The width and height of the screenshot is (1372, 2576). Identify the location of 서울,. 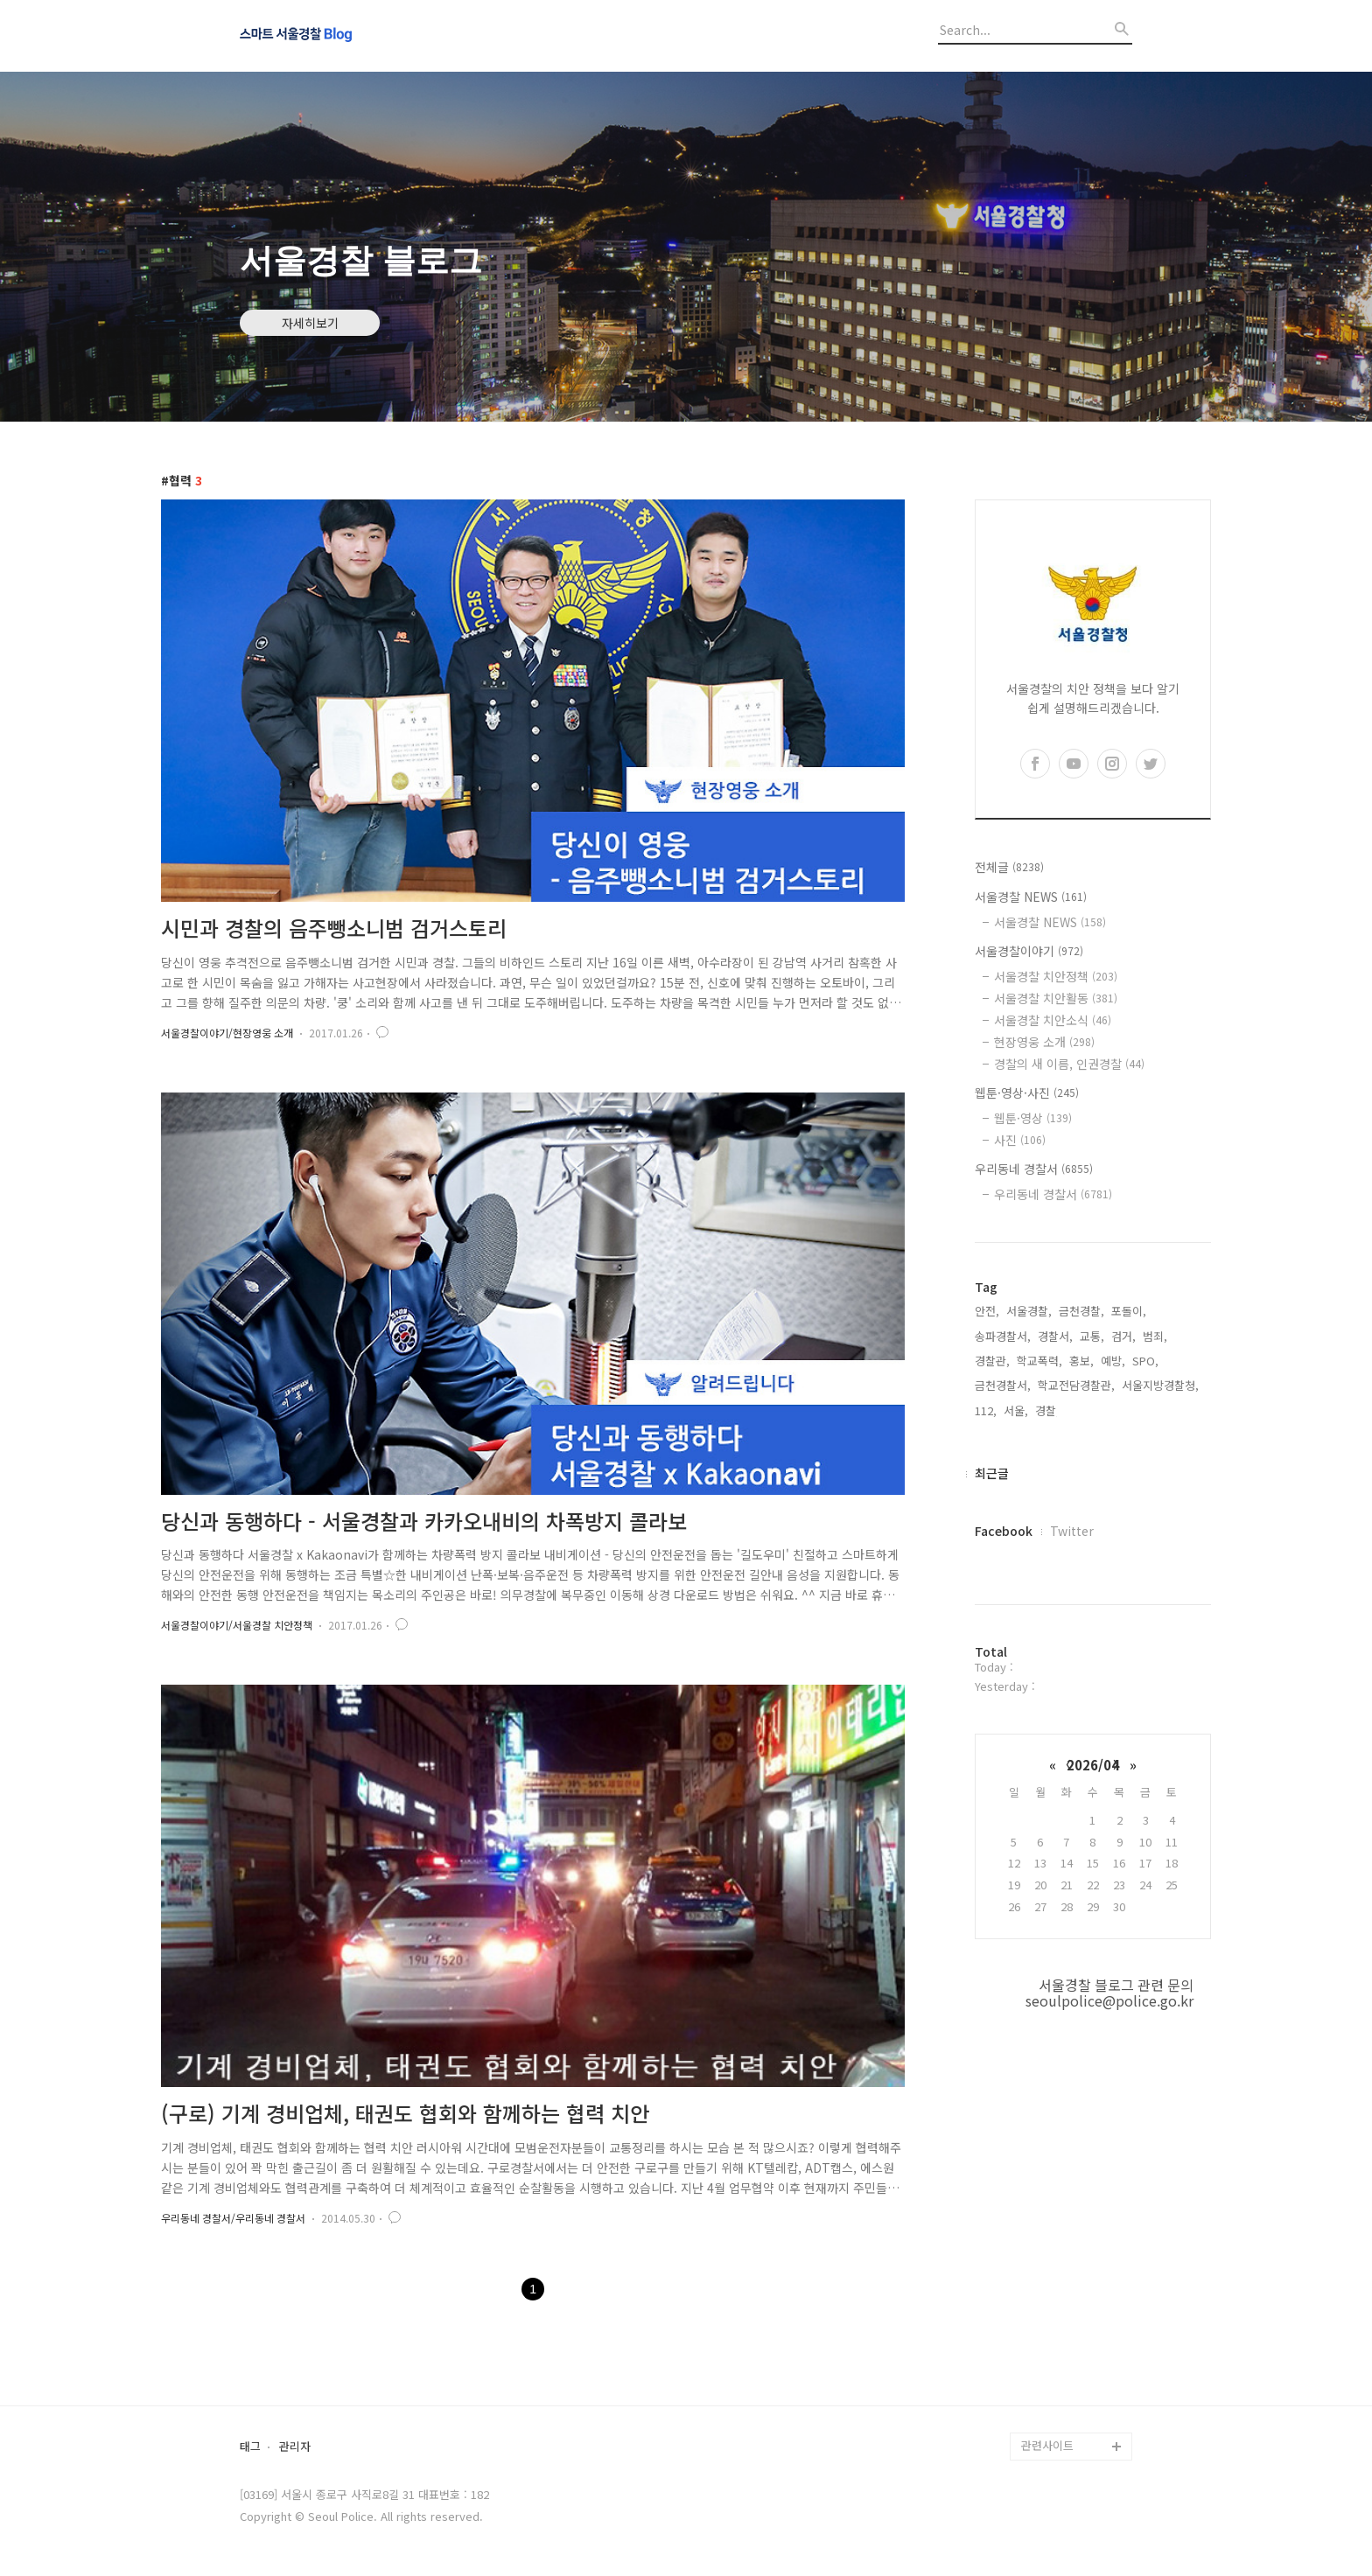
(1016, 1410).